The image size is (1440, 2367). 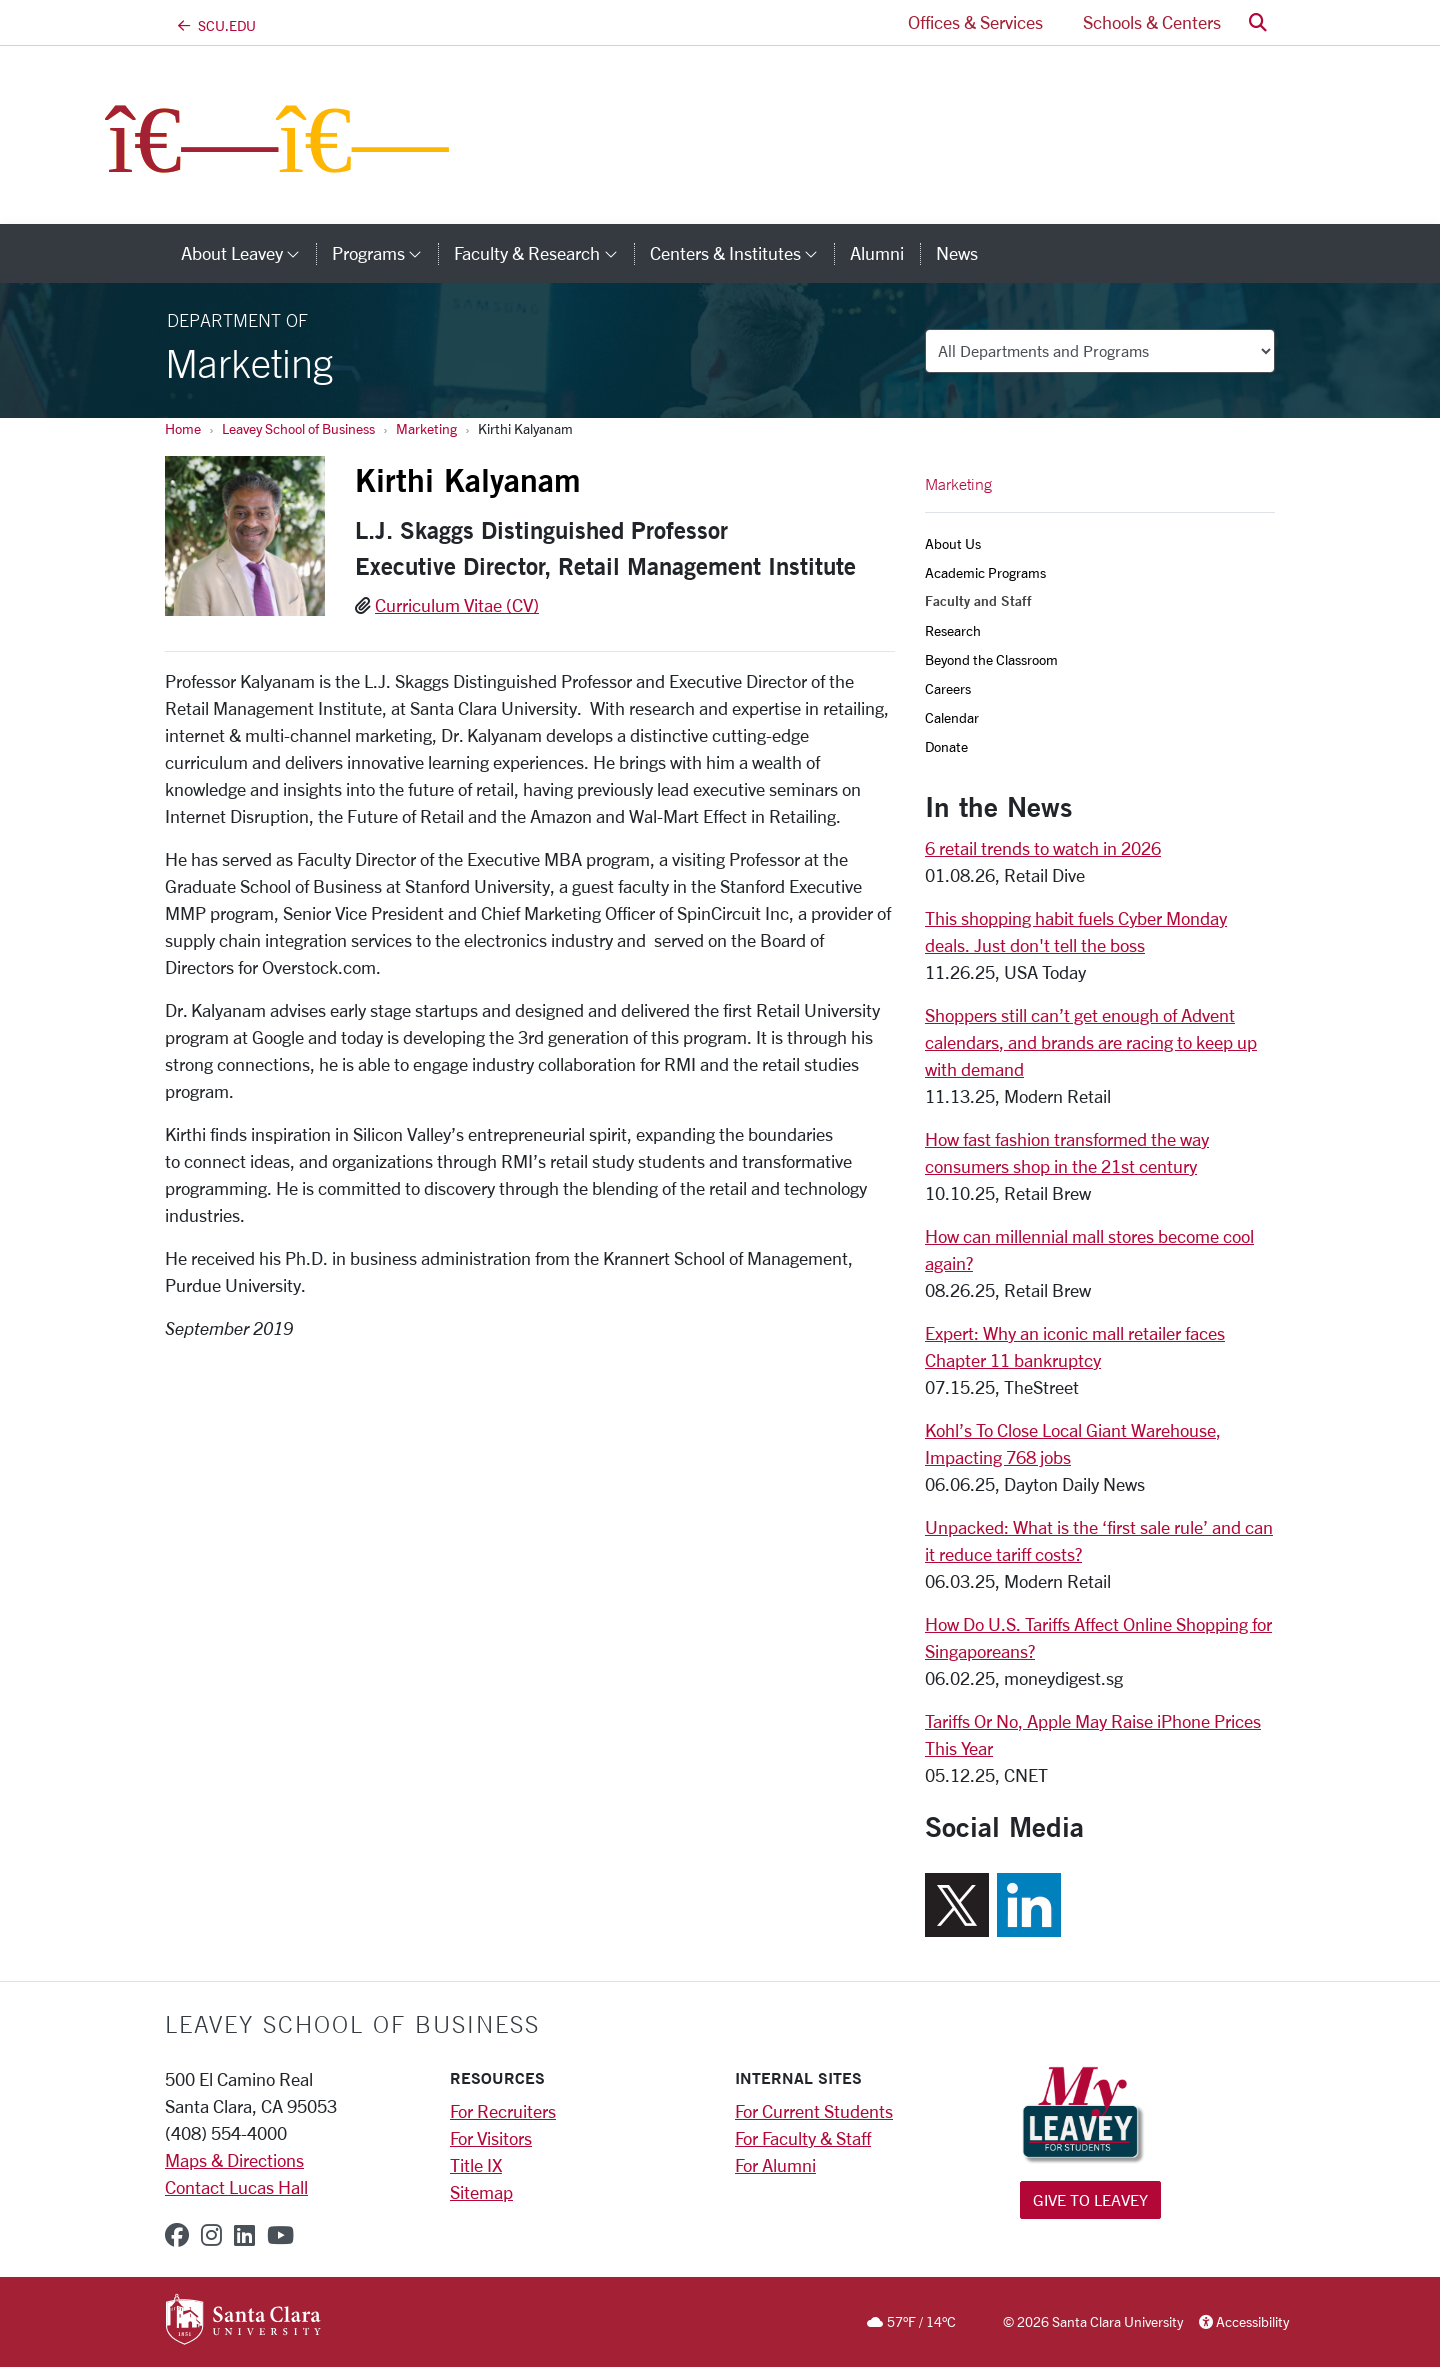 What do you see at coordinates (957, 253) in the screenshot?
I see `News [news]` at bounding box center [957, 253].